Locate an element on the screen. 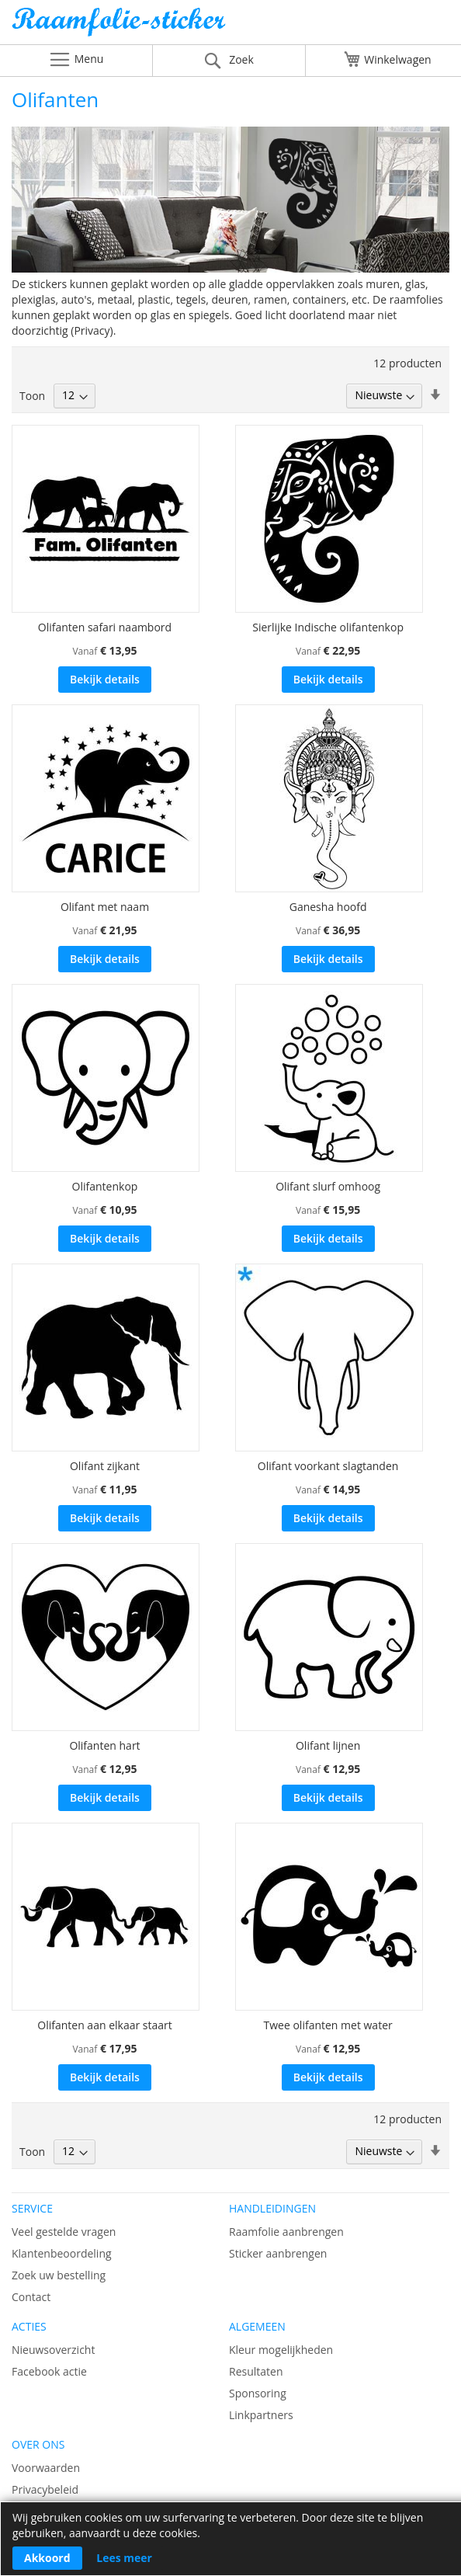  Olifant zijkant is located at coordinates (105, 1465).